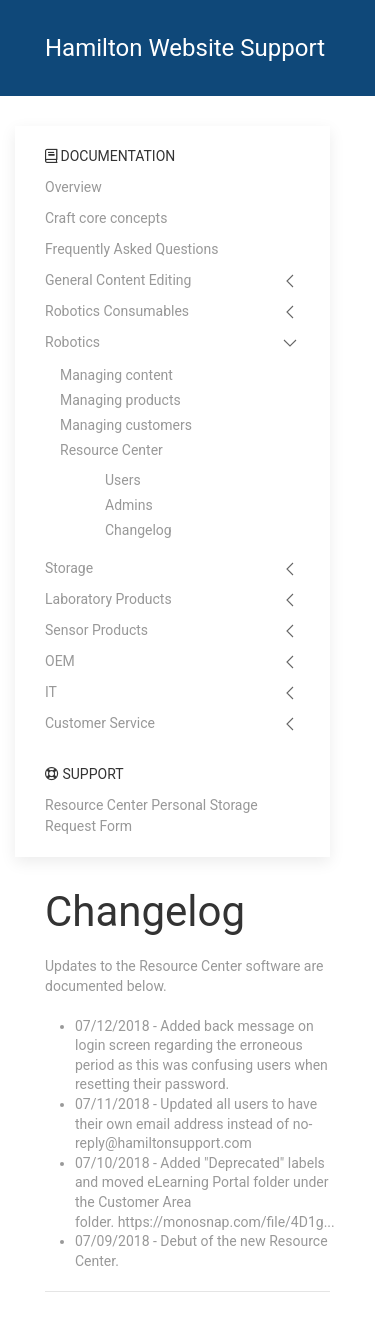 This screenshot has width=375, height=1322. I want to click on Frequently Asked Questions, so click(132, 249).